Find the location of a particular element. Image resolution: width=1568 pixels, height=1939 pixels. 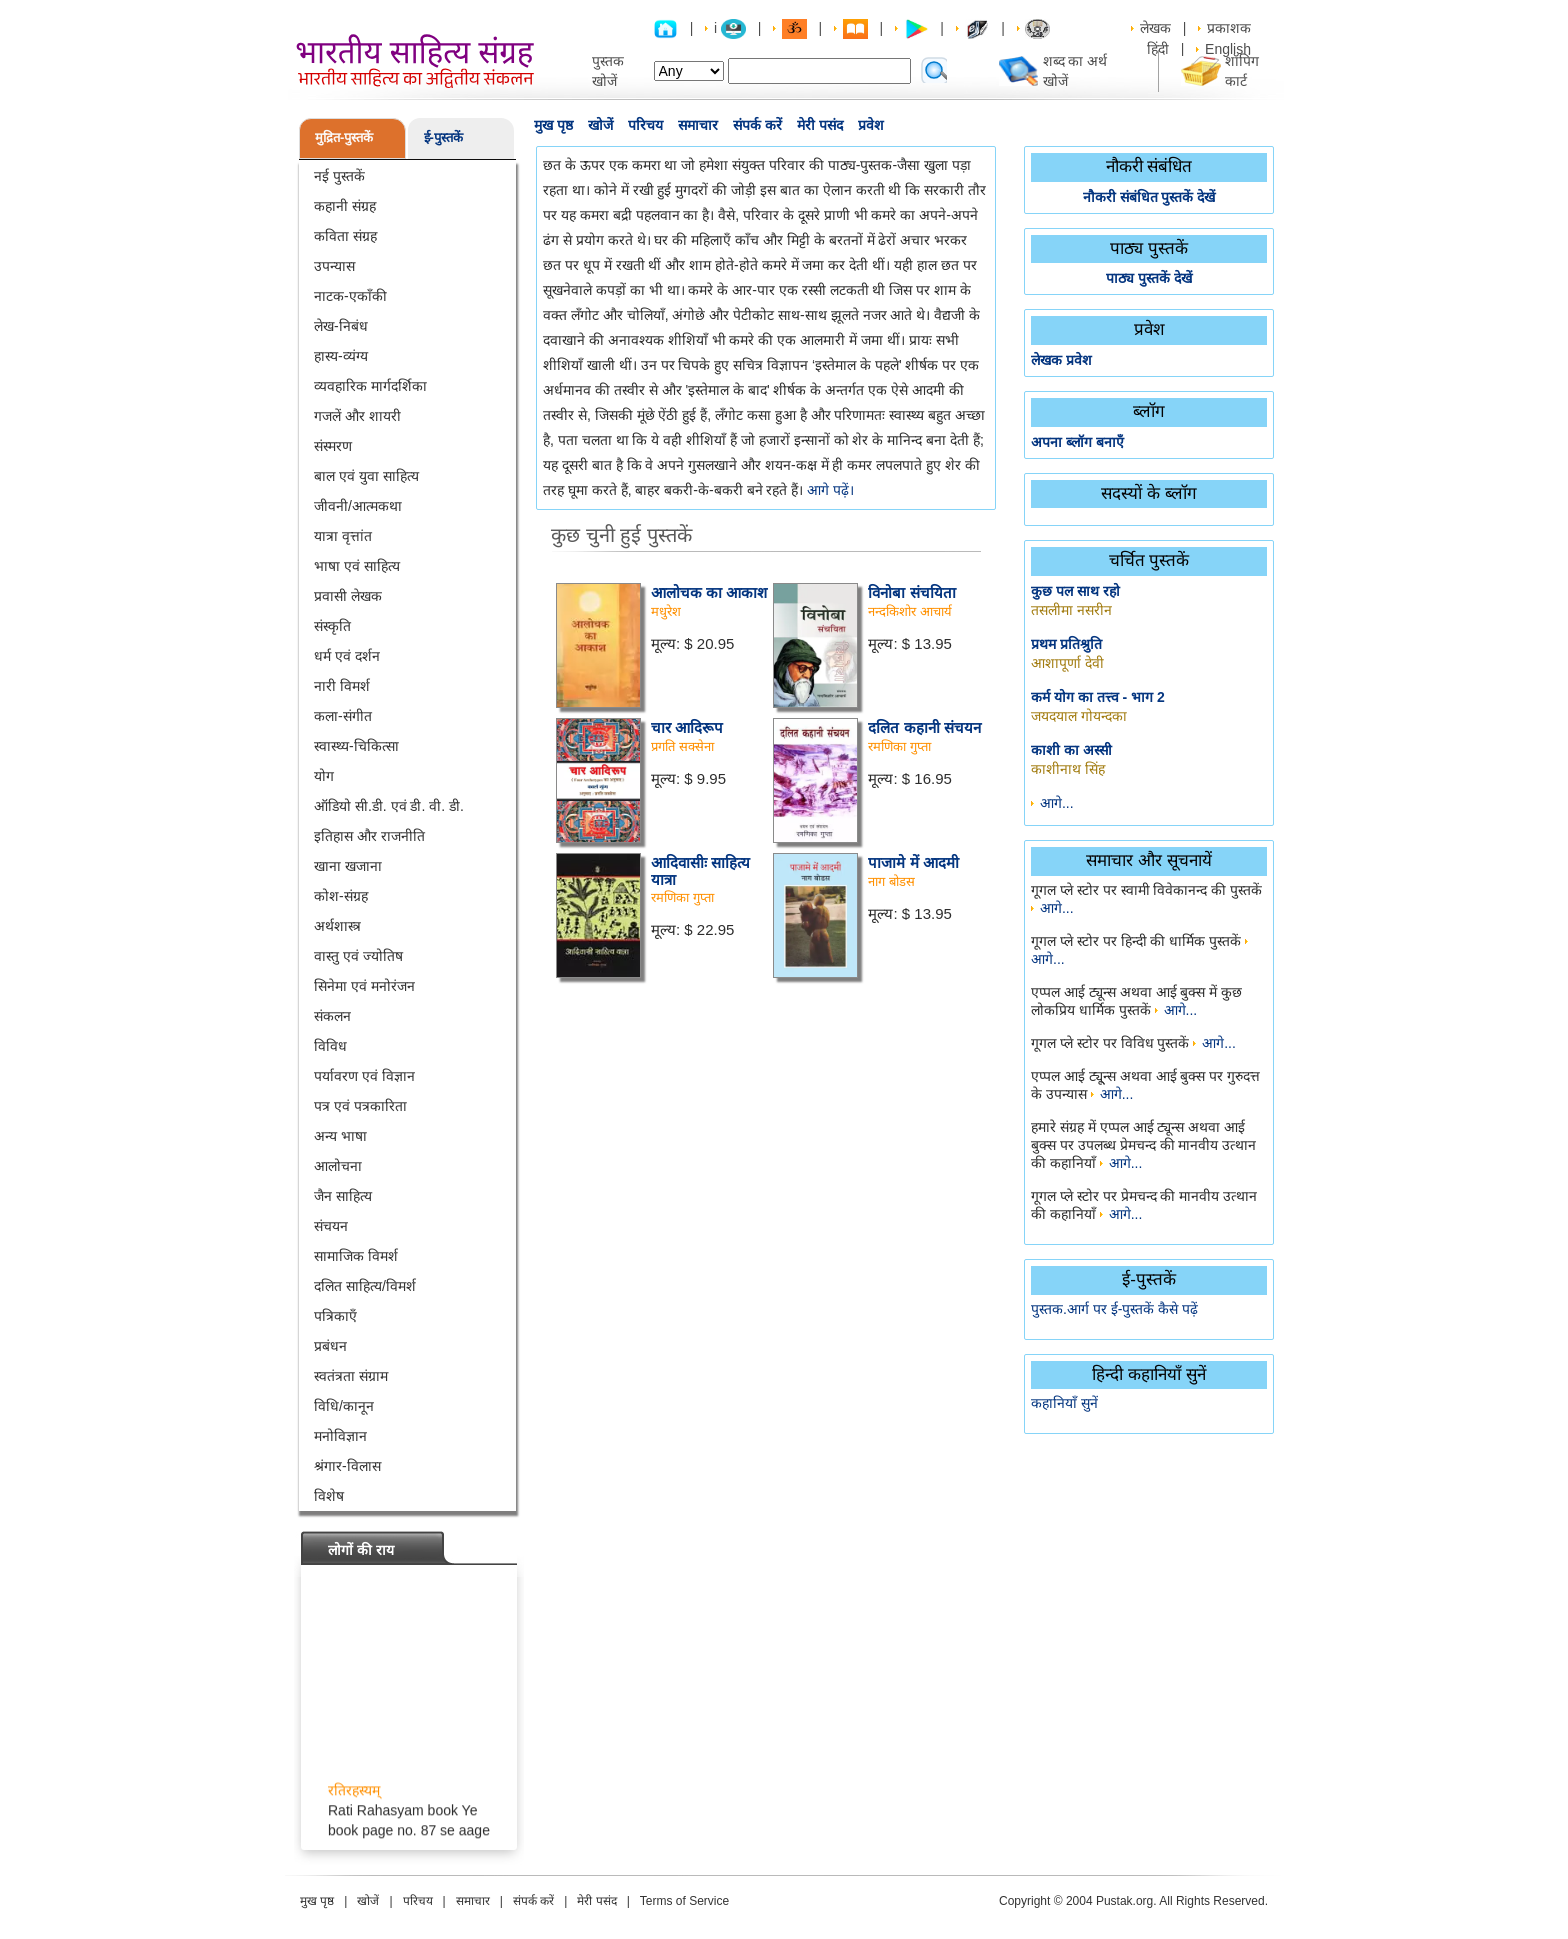

अपना ब्लॉग बनाएँ is located at coordinates (1077, 442).